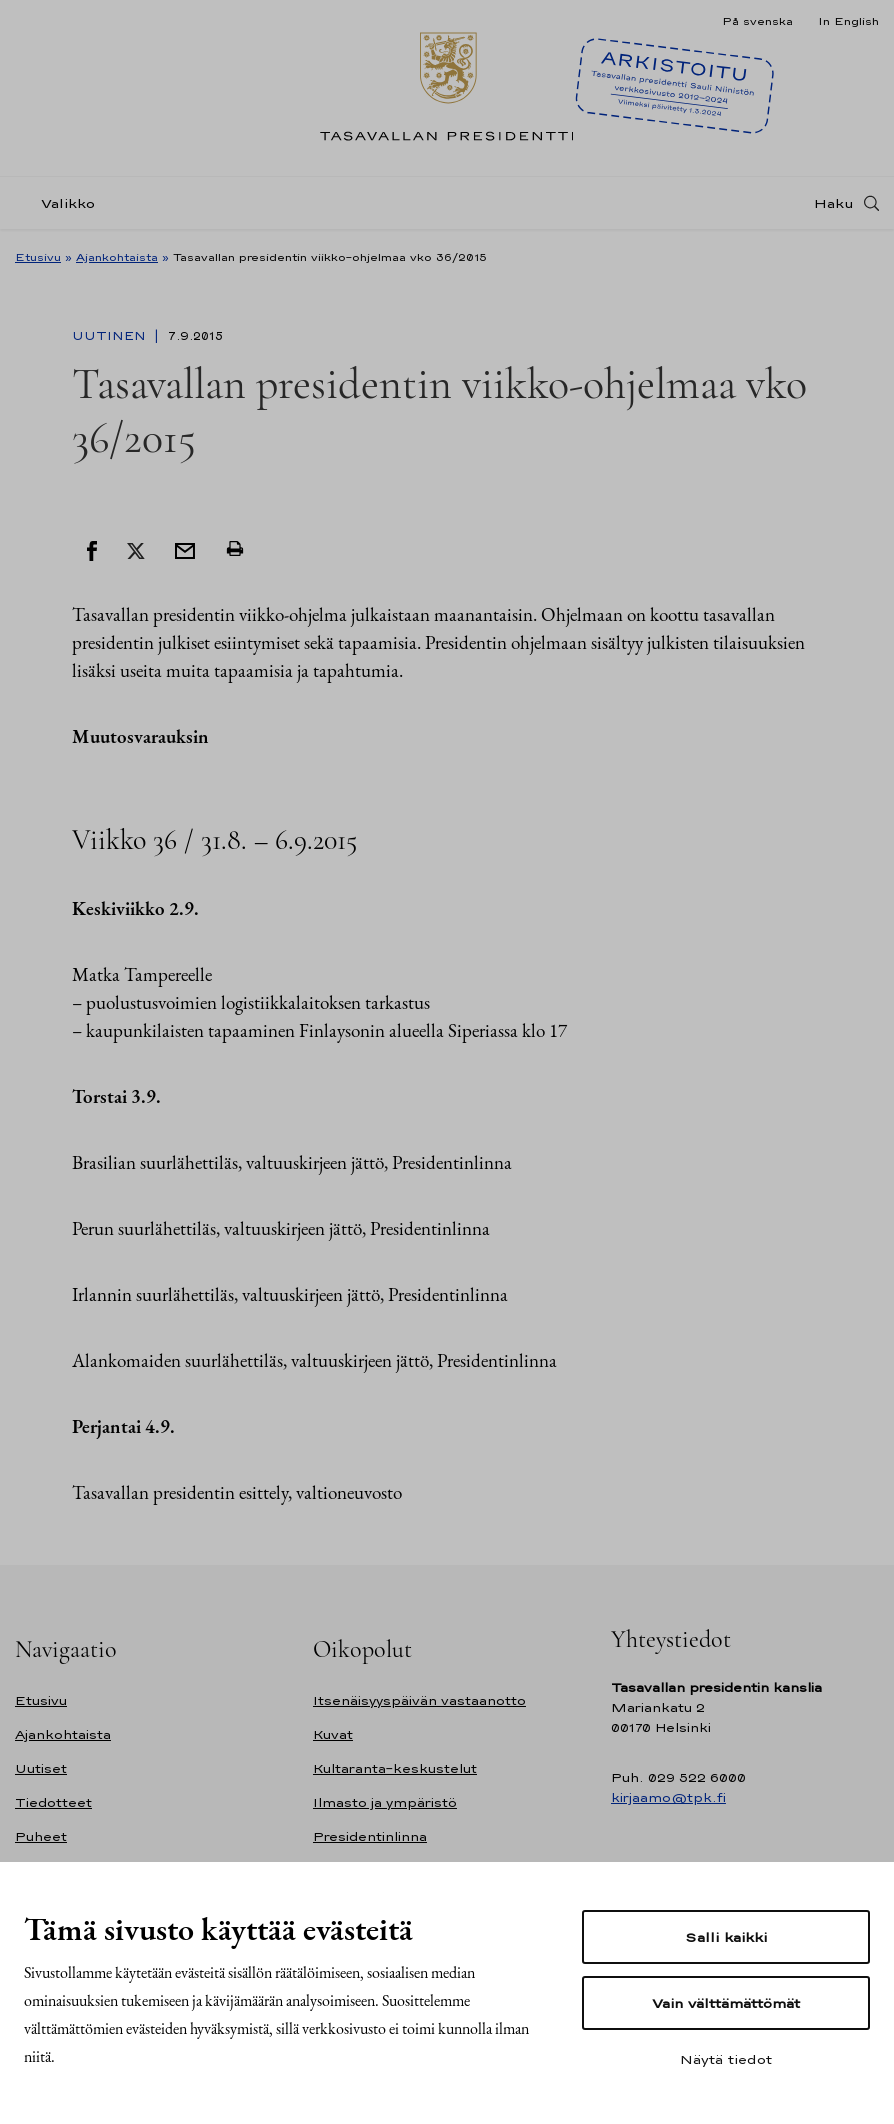  I want to click on Näytä tiedot, so click(726, 2059).